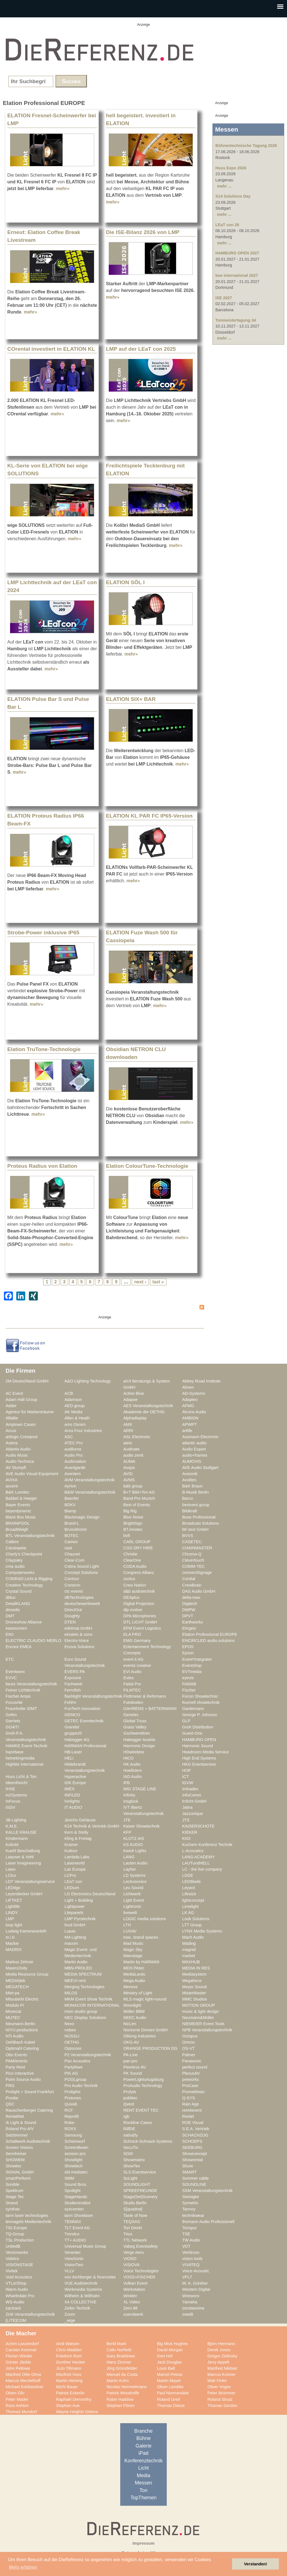 The width and height of the screenshot is (287, 2576). Describe the element at coordinates (192, 1541) in the screenshot. I see `CASETEC` at that location.